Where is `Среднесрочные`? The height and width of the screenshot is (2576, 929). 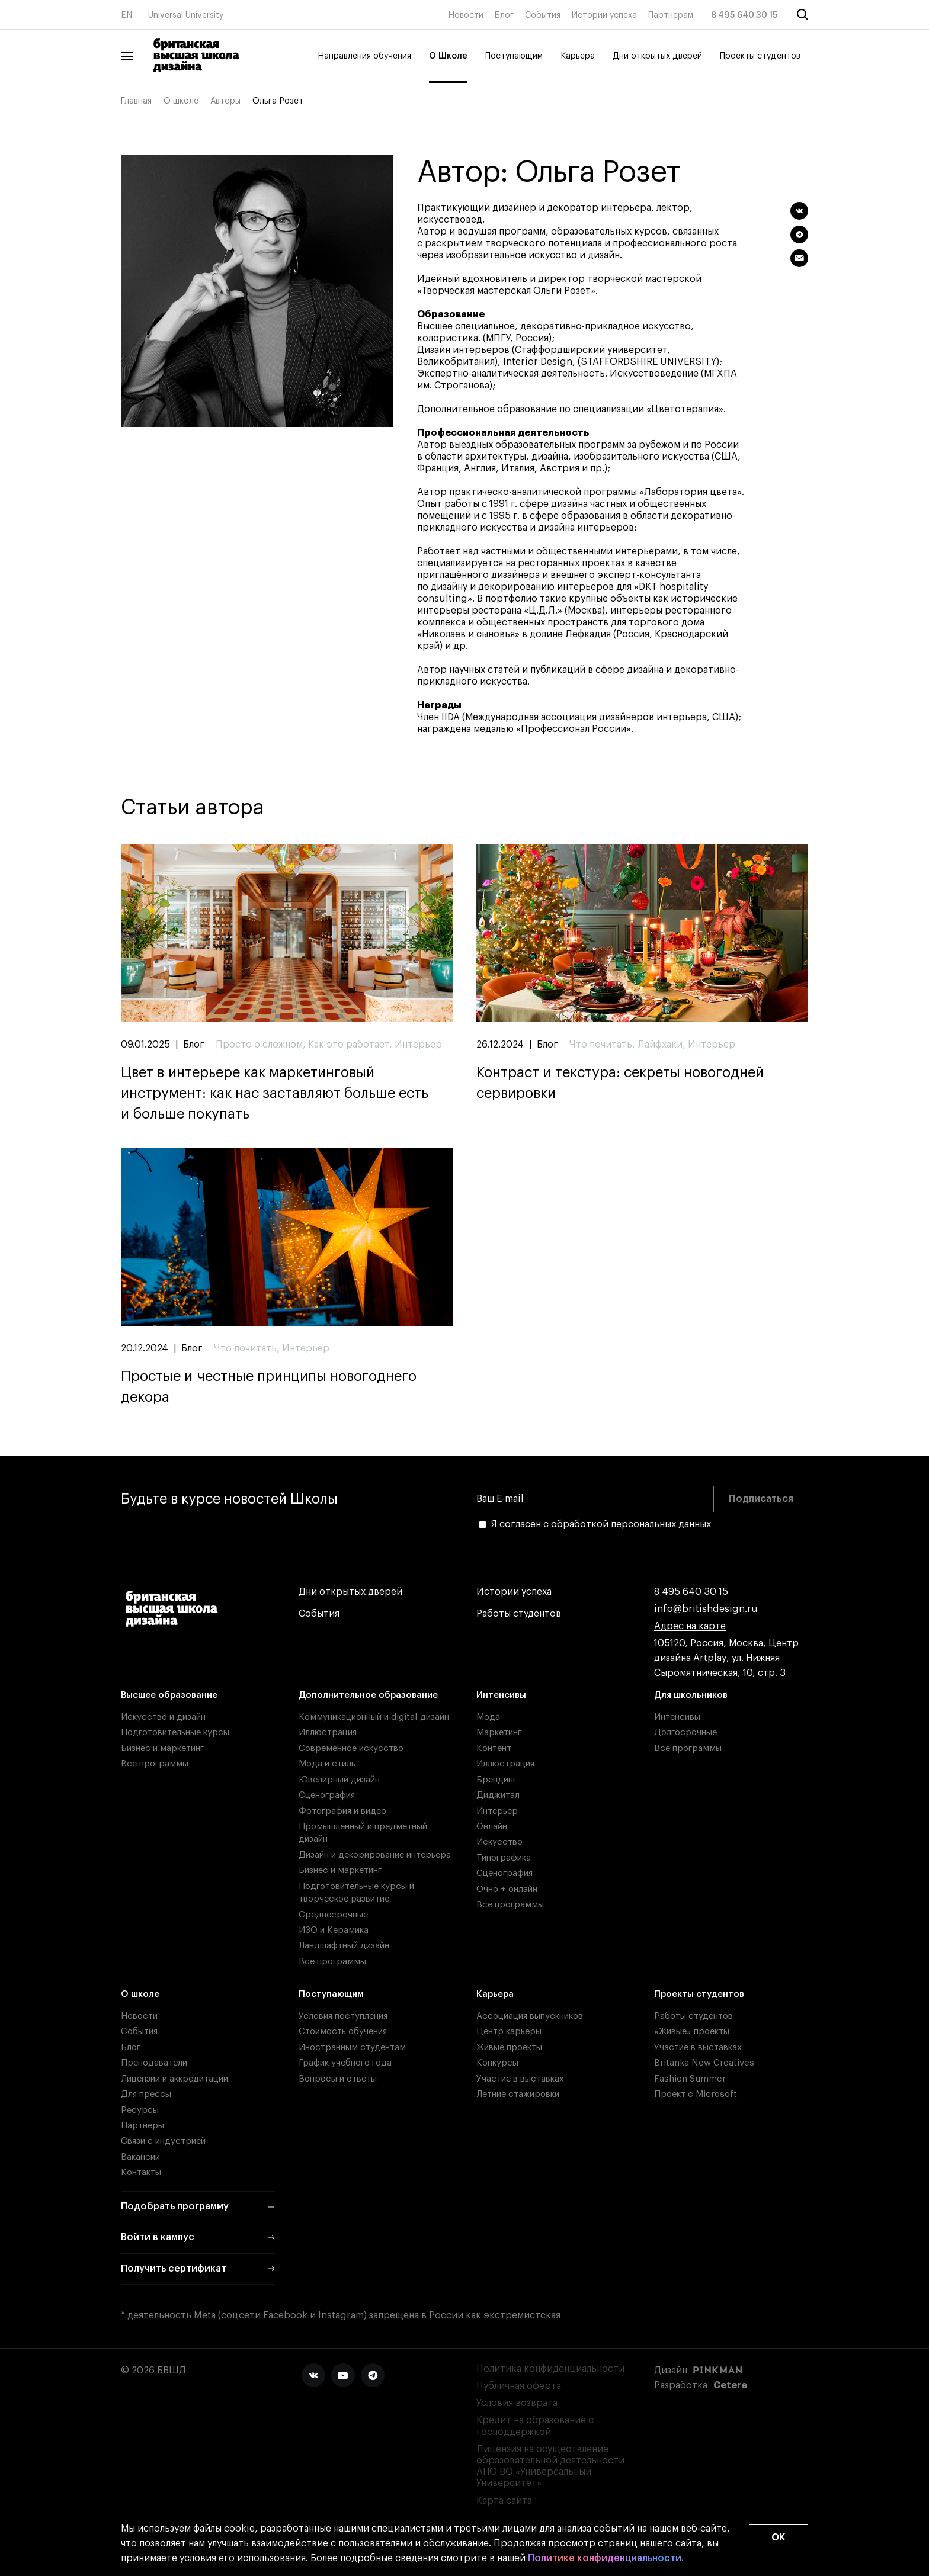 Среднесрочные is located at coordinates (333, 1914).